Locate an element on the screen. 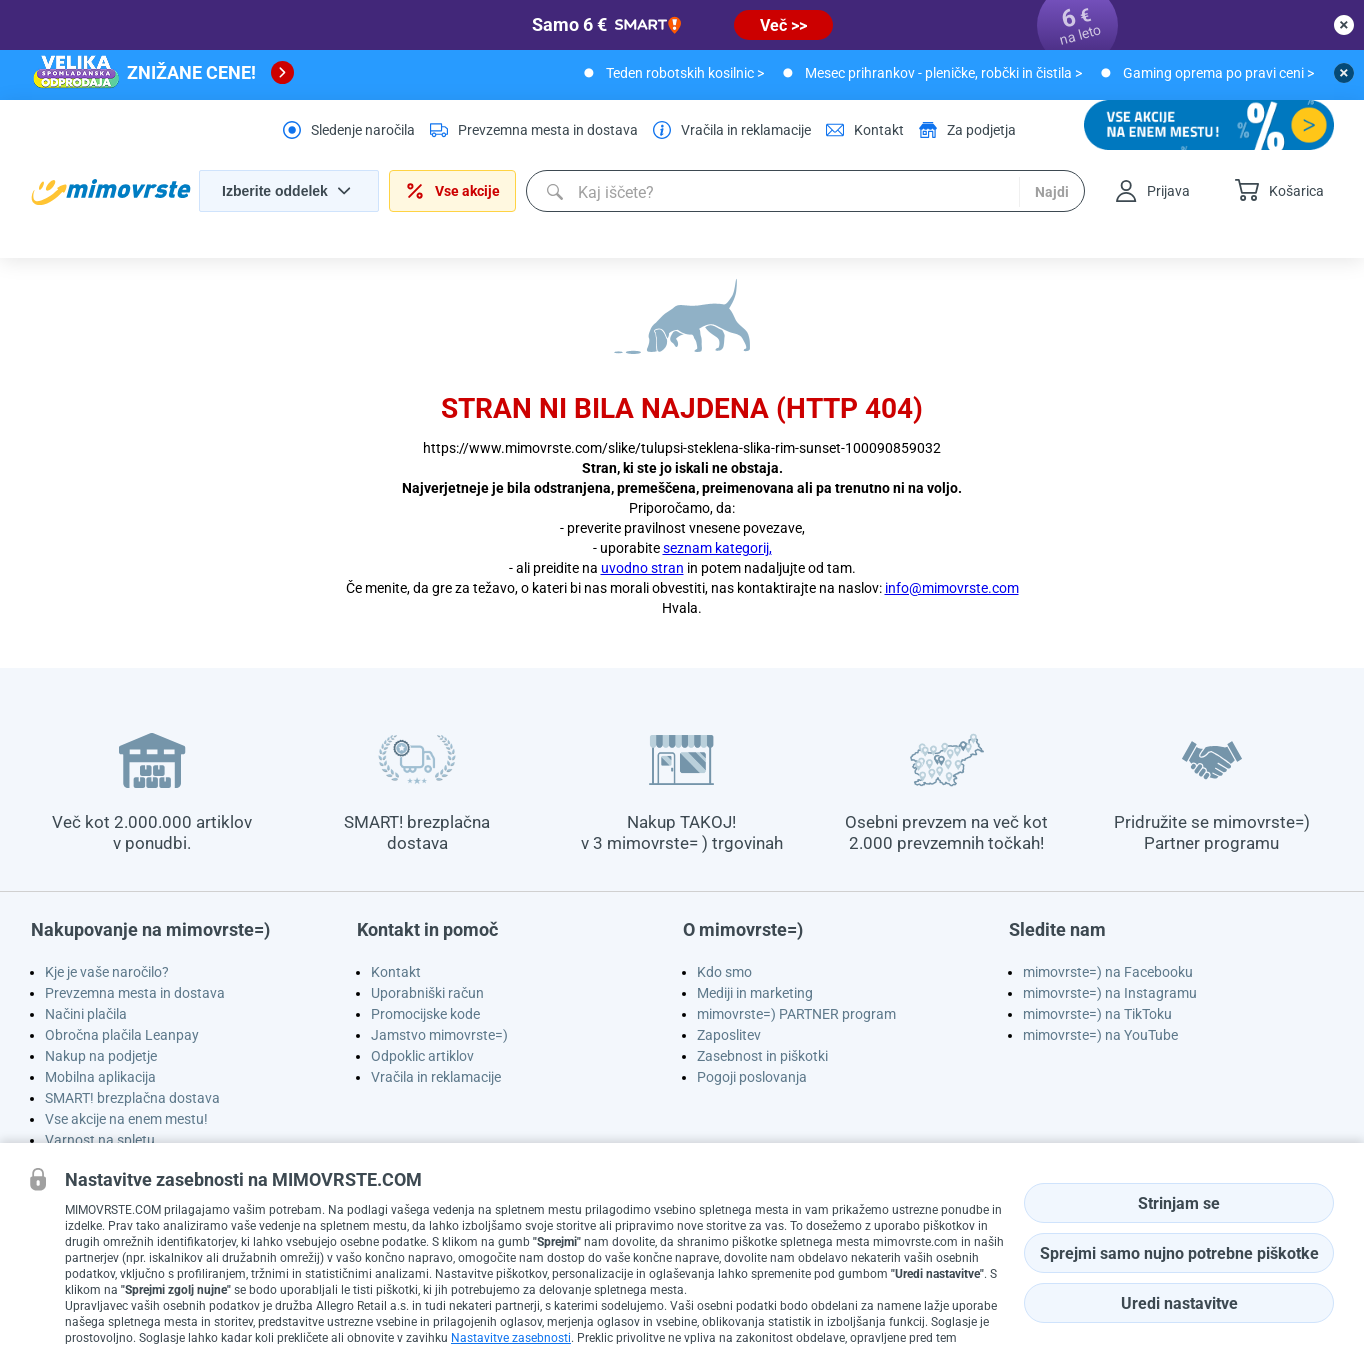 This screenshot has height=1363, width=1364. Nastavitve zasebnosti is located at coordinates (511, 1338).